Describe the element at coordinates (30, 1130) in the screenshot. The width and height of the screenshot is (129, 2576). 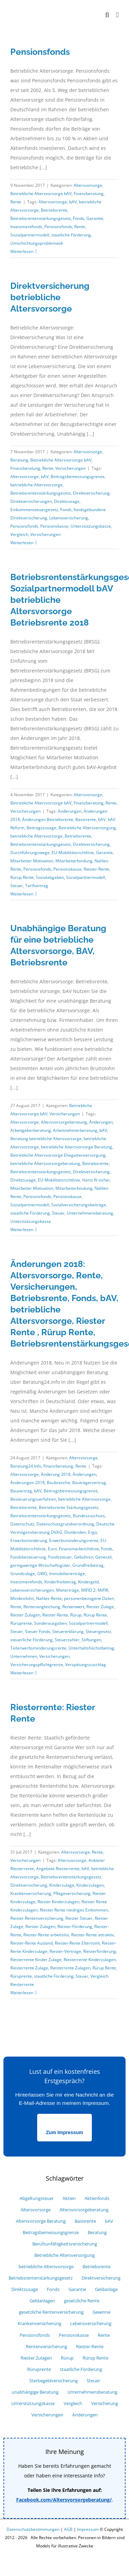
I see `Arbeitgeberberatung` at that location.